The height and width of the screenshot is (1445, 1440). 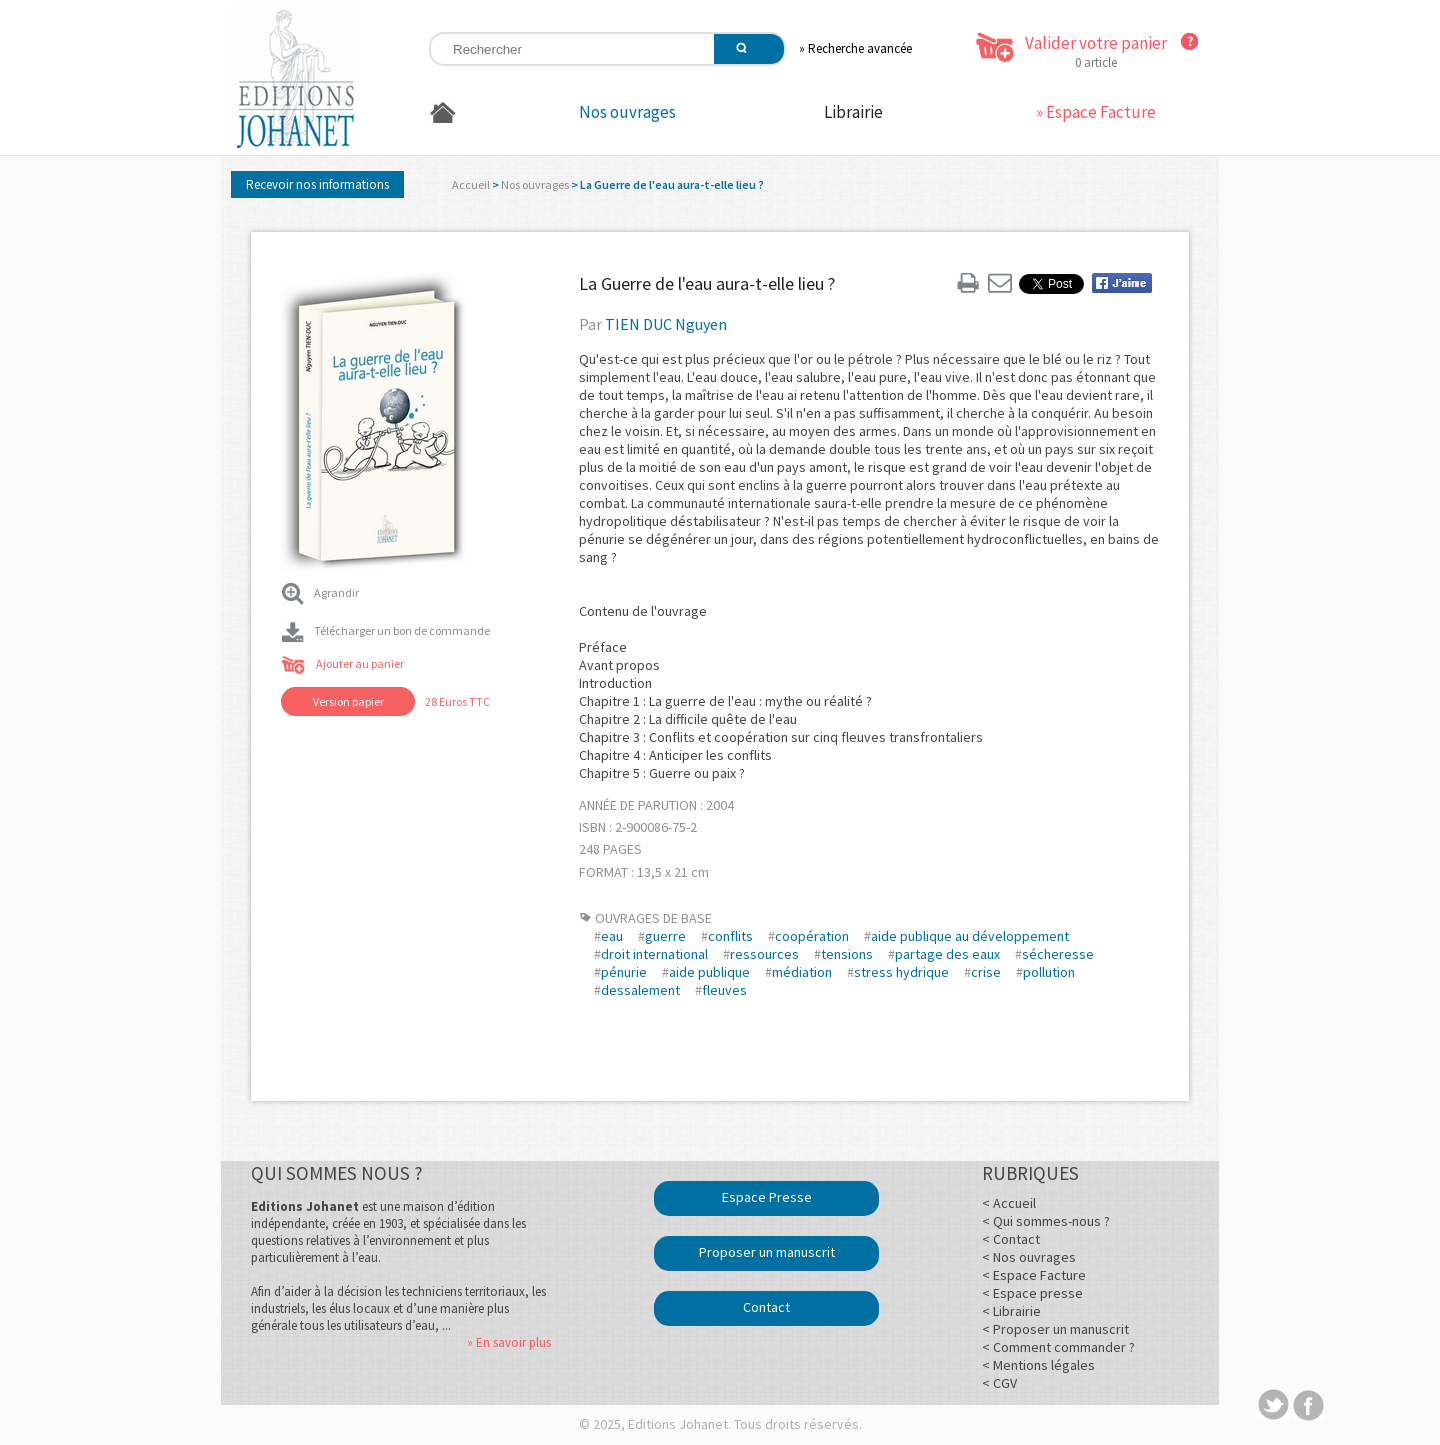 I want to click on < Qui sommes-nous ?, so click(x=1046, y=1221).